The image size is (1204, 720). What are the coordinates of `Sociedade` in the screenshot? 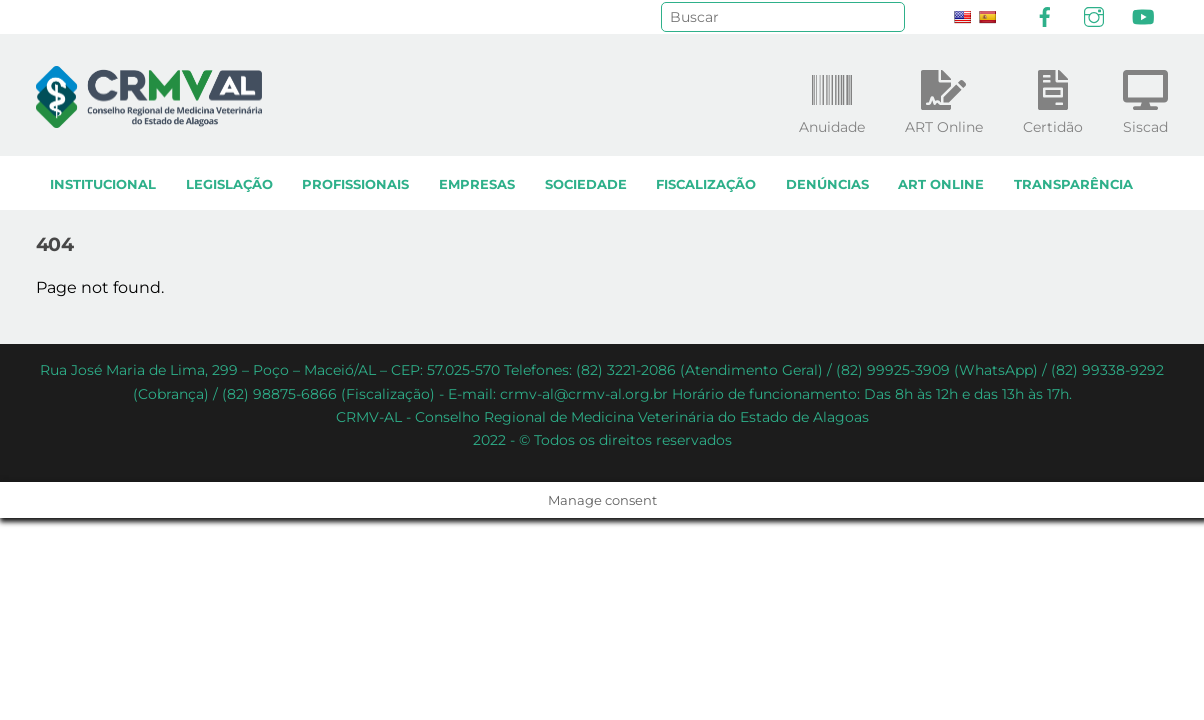 It's located at (586, 184).